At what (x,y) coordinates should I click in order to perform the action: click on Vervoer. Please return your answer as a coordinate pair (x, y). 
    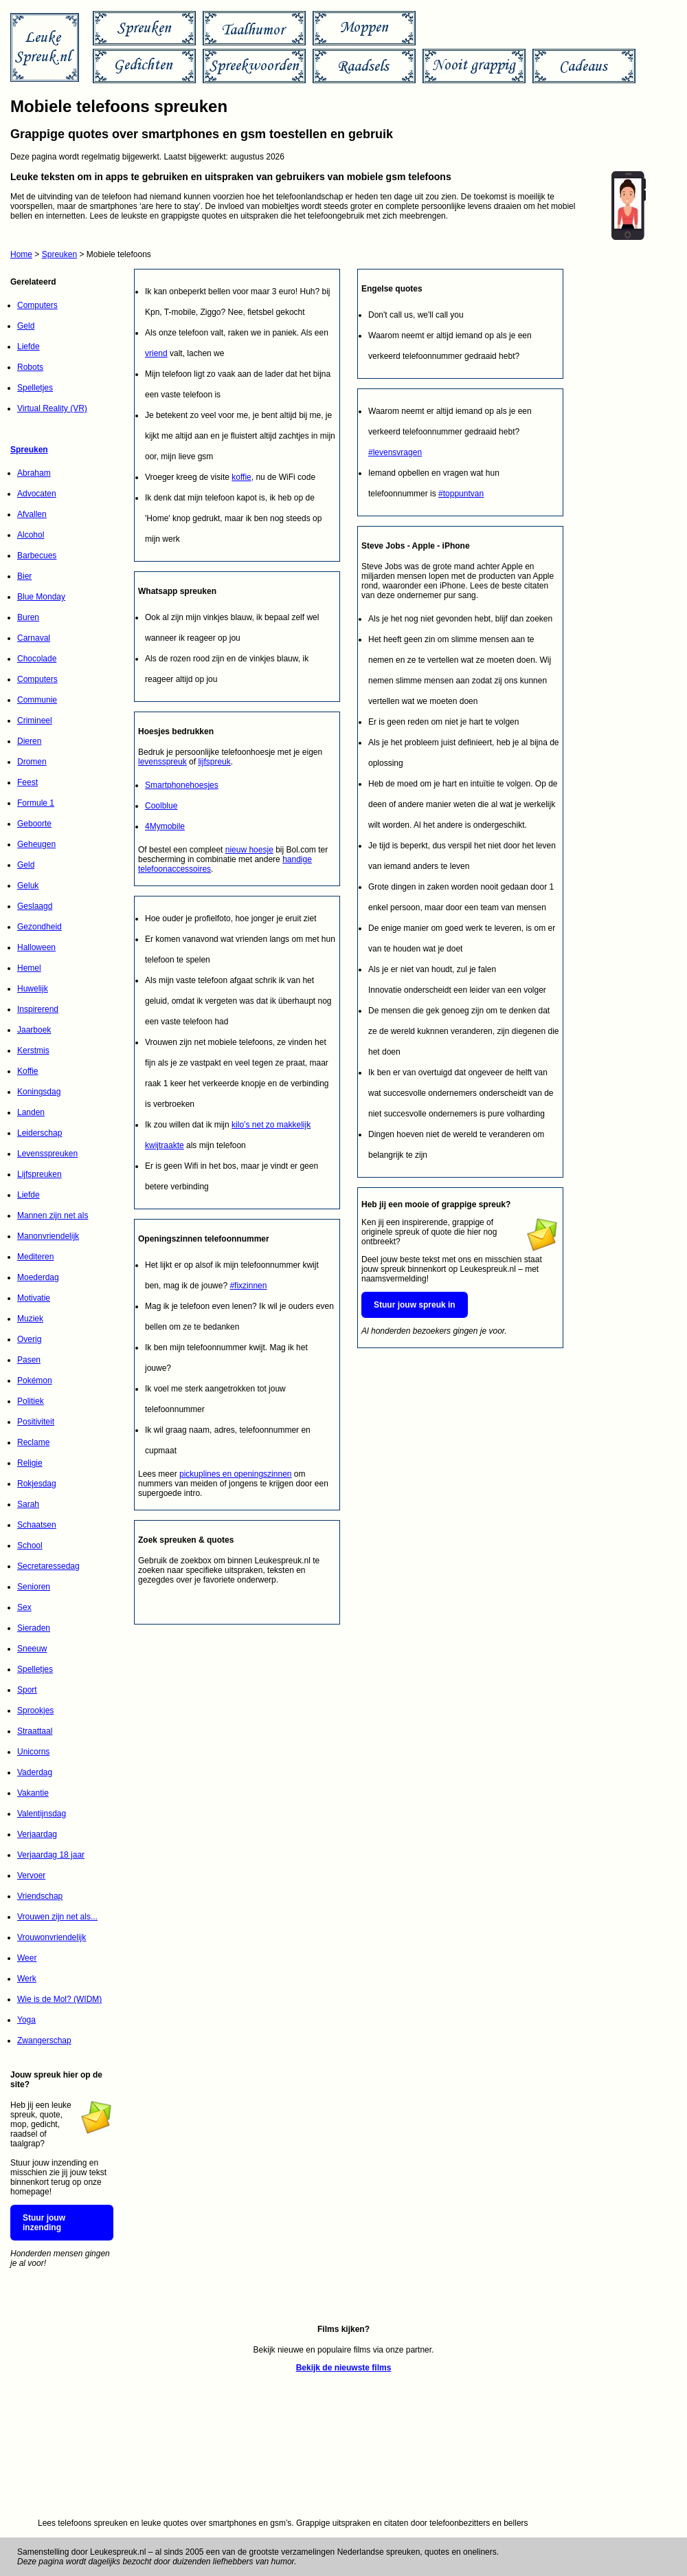
    Looking at the image, I should click on (31, 1875).